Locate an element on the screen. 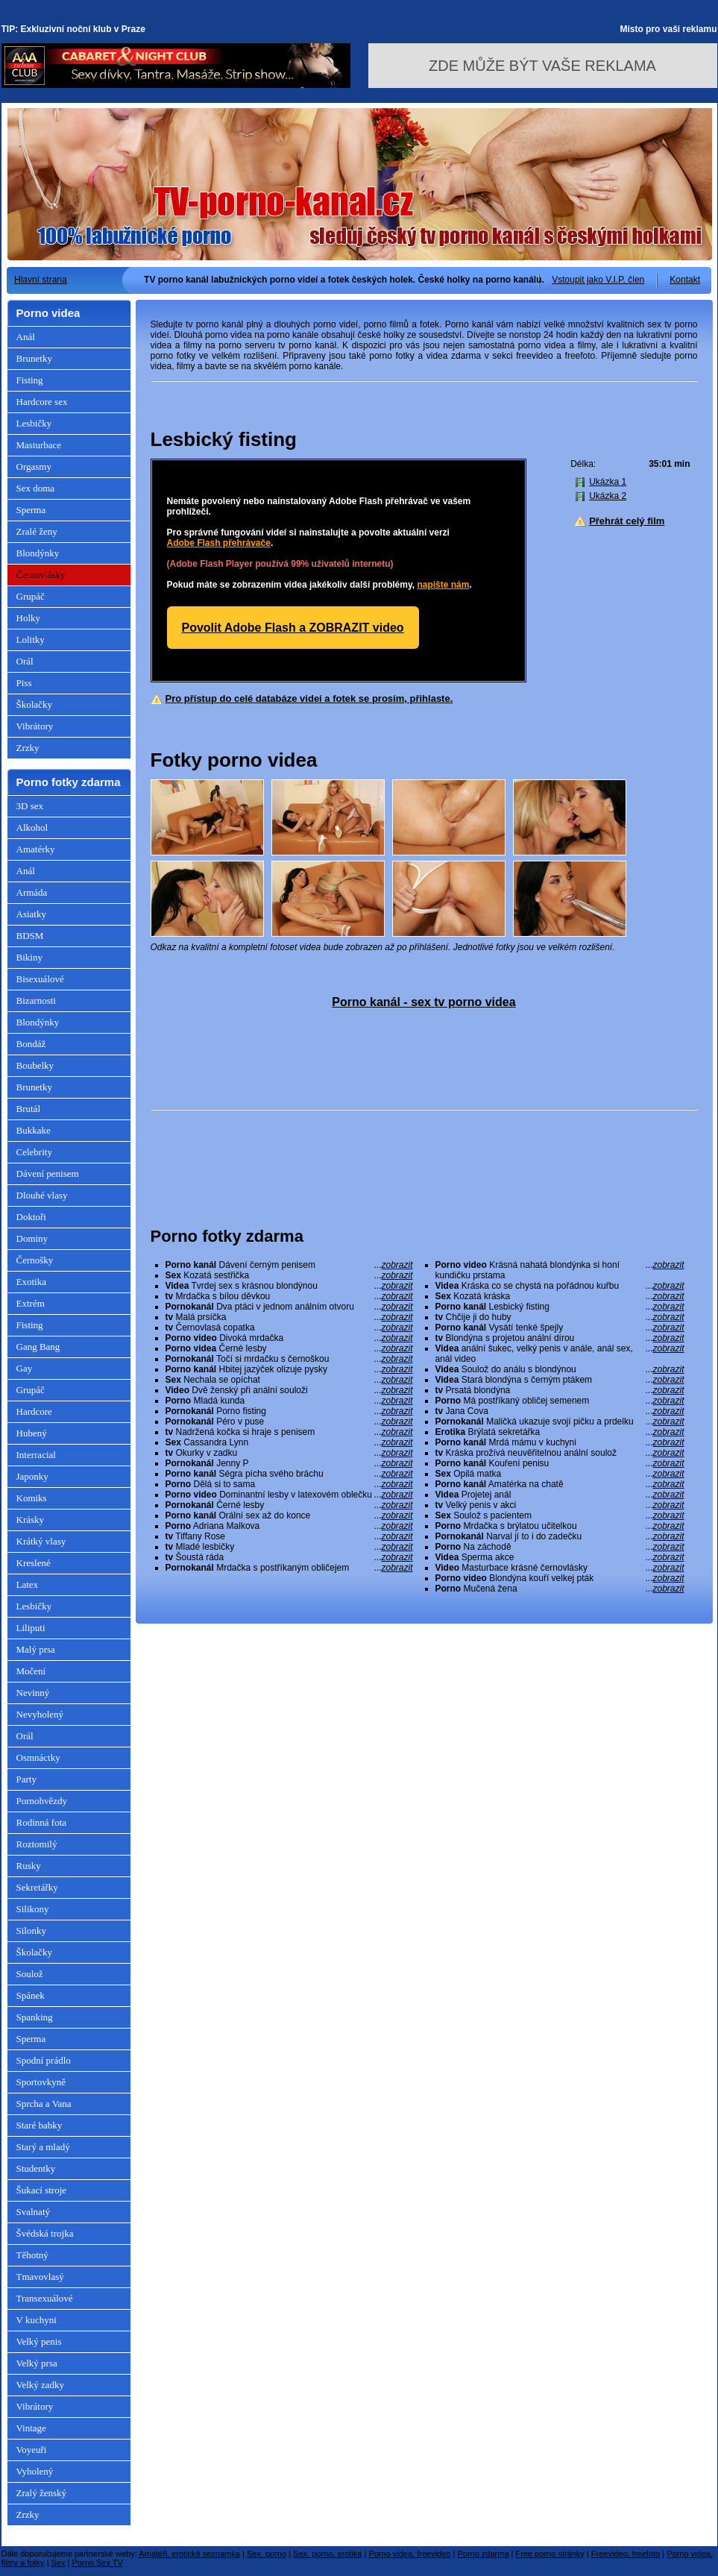 This screenshot has width=718, height=2576. Masturbace is located at coordinates (39, 444).